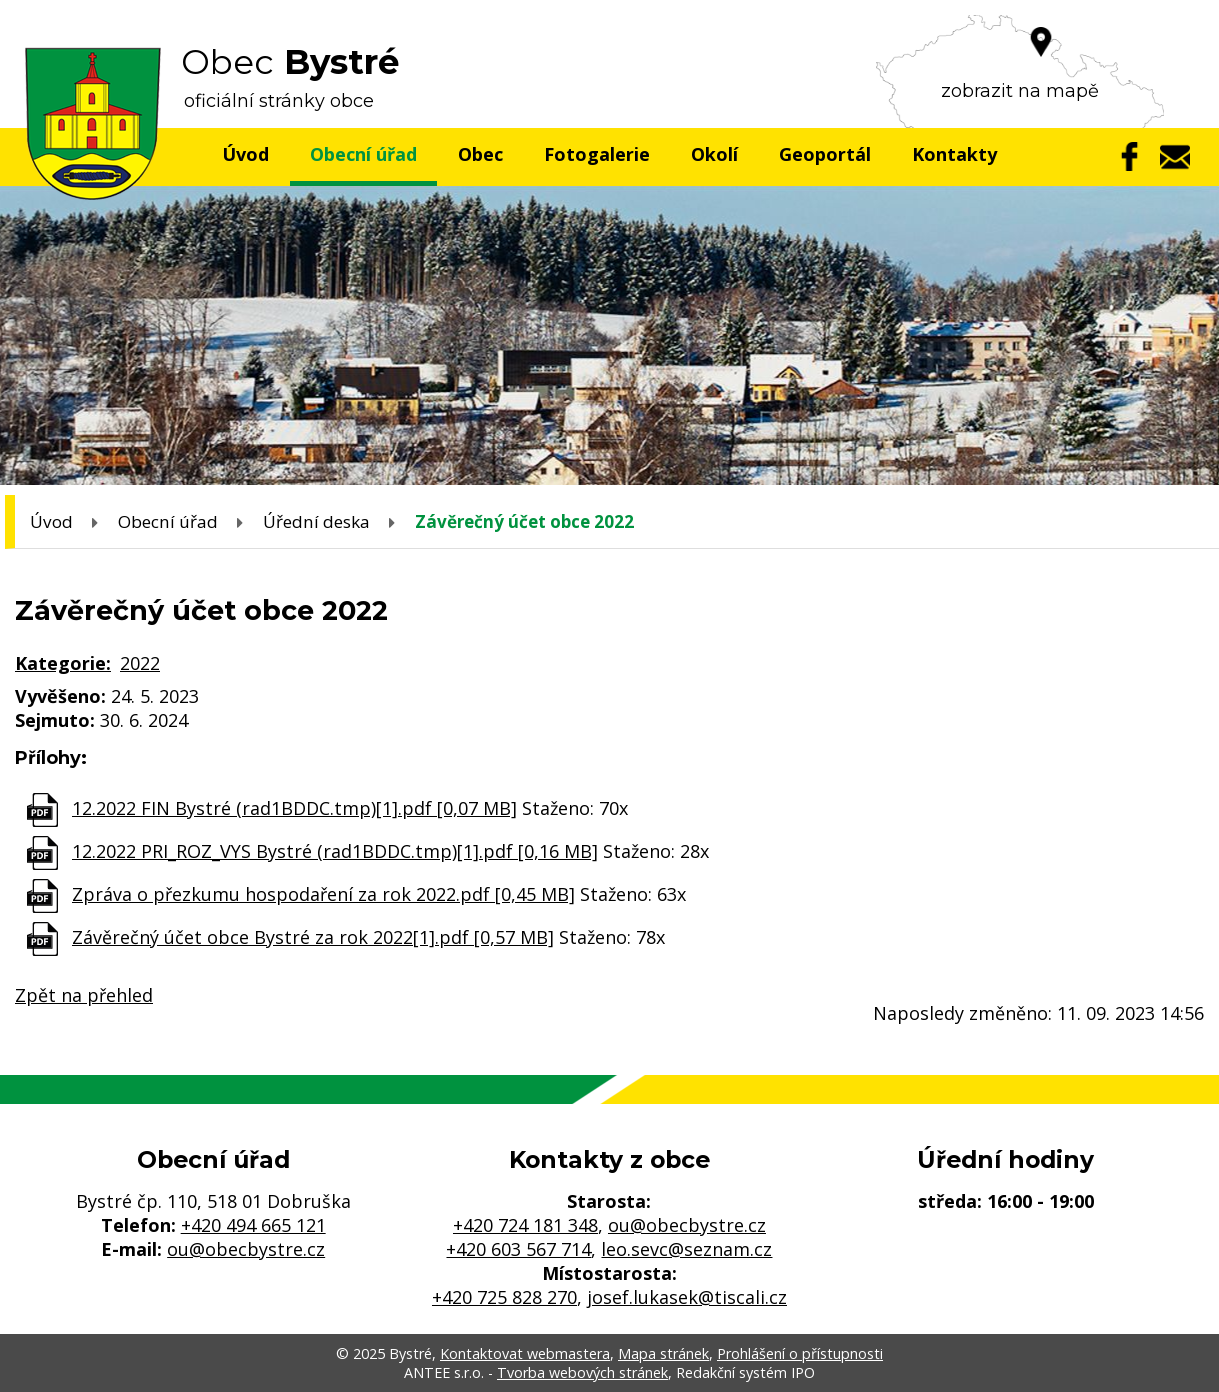  I want to click on Kontakty, so click(954, 154).